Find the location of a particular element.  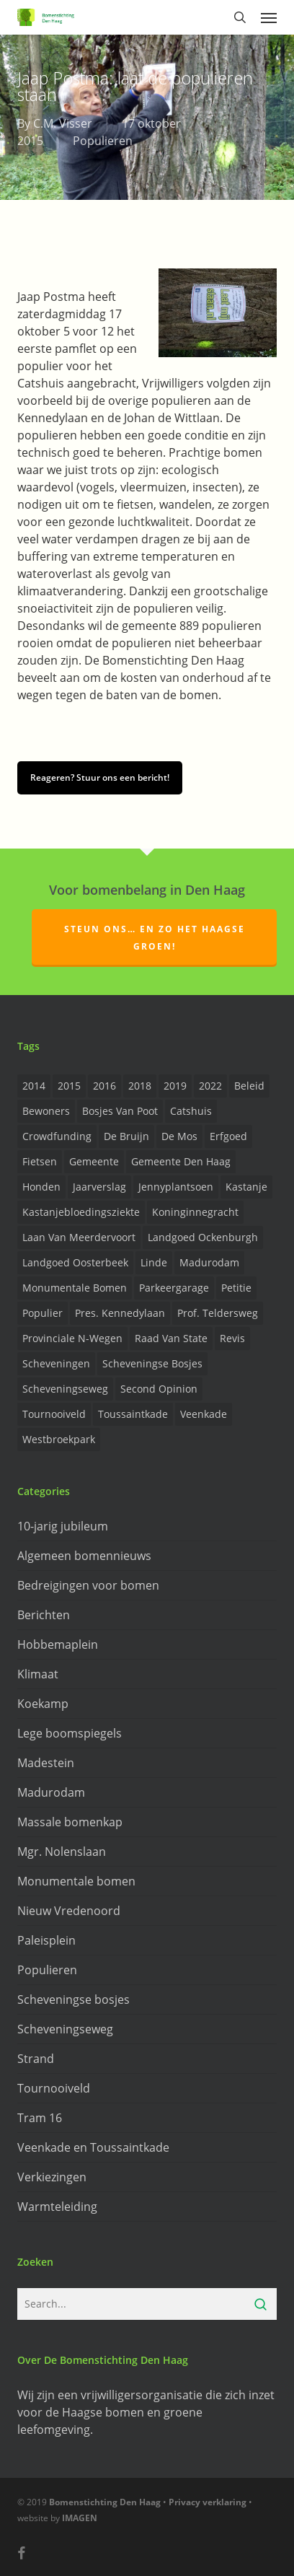

Bewoners [Bewoners (18 items)] is located at coordinates (46, 1111).